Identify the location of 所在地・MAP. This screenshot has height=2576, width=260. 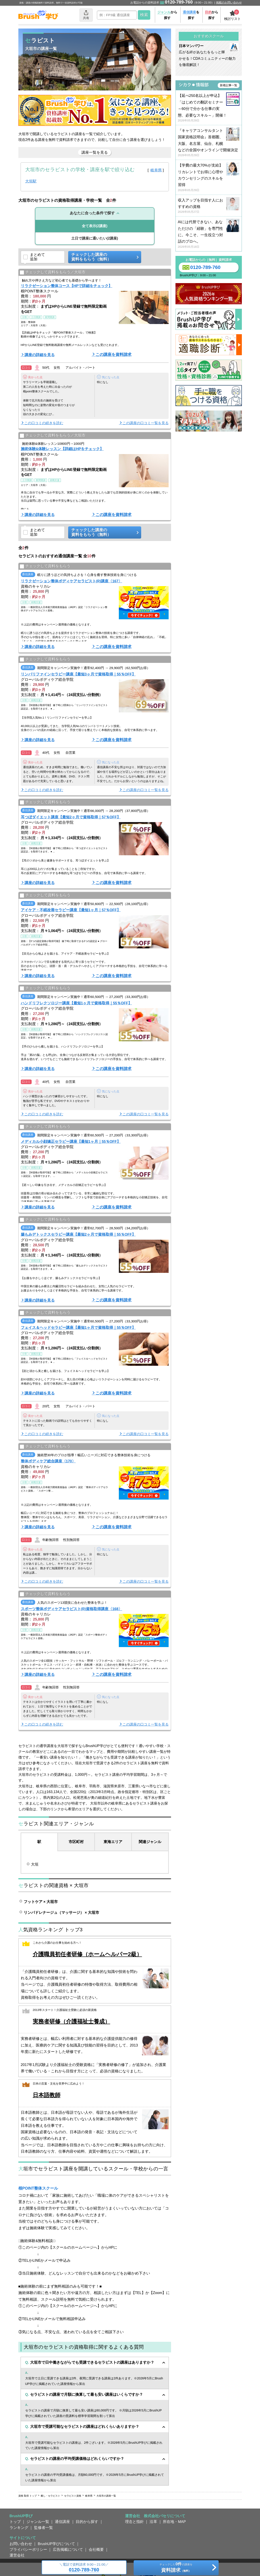
(174, 2522).